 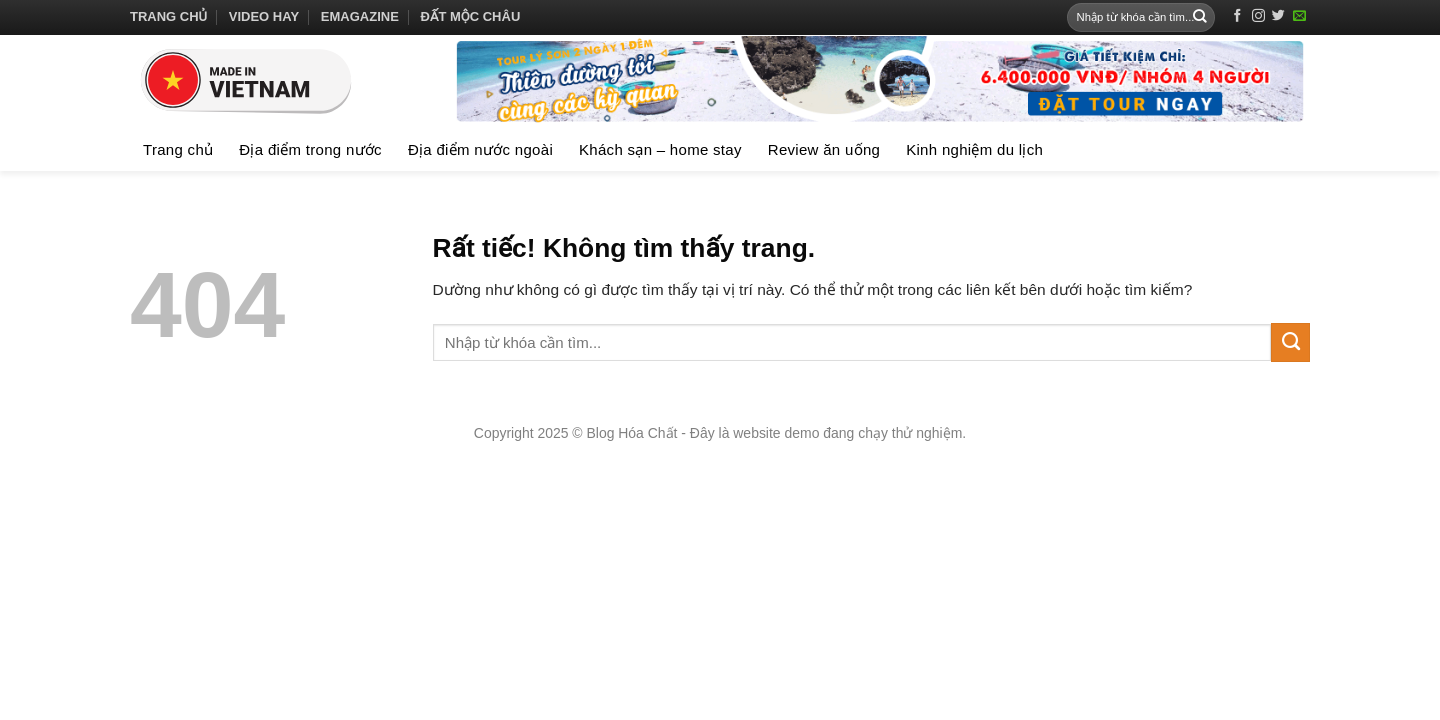 I want to click on Địa điểm nước ngoài, so click(x=480, y=149).